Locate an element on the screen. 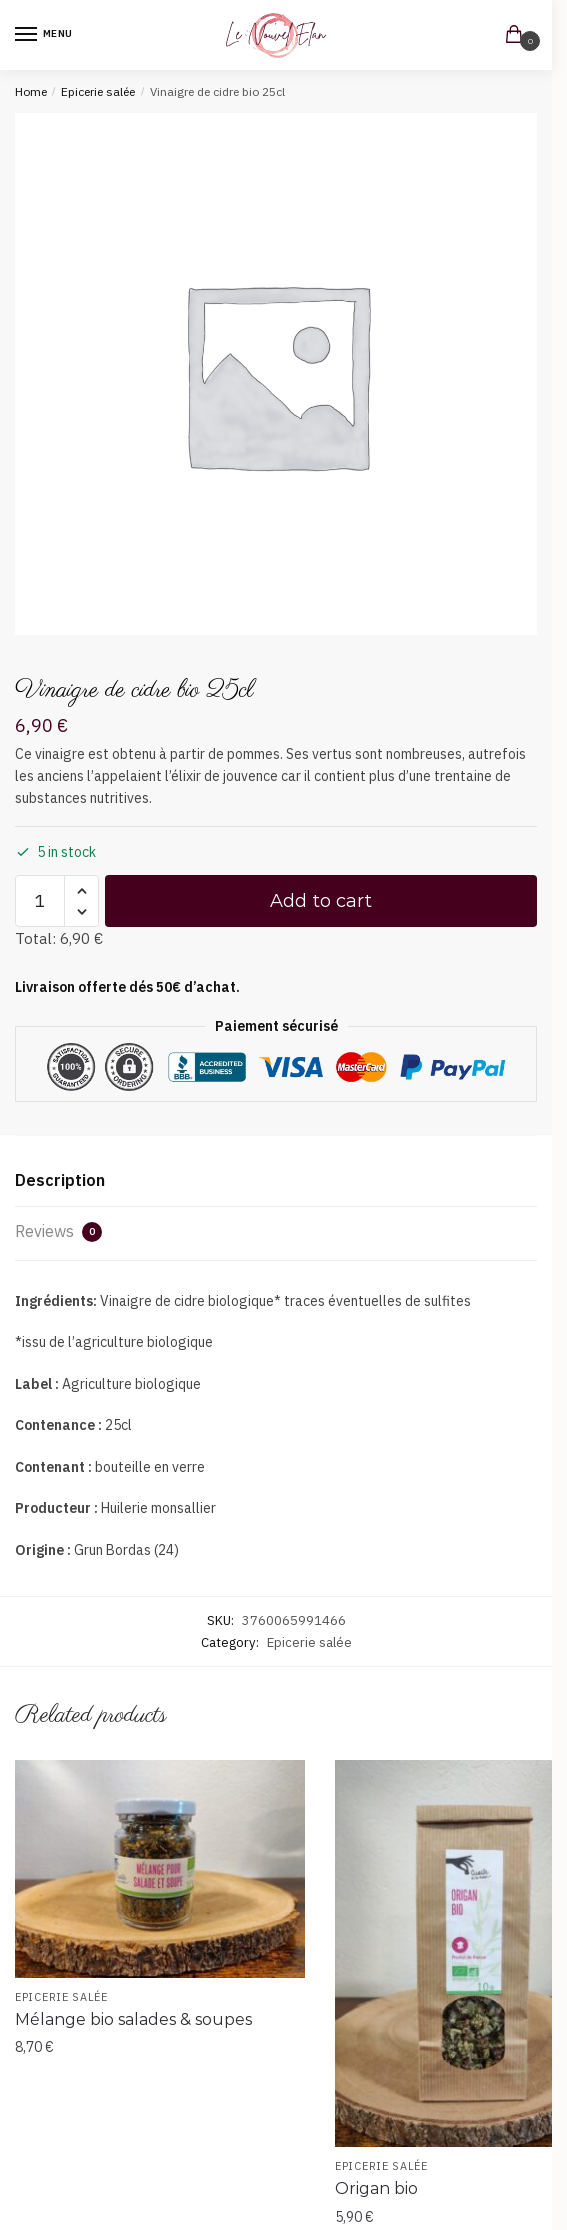 The image size is (567, 2230). [Menu] is located at coordinates (45, 35).